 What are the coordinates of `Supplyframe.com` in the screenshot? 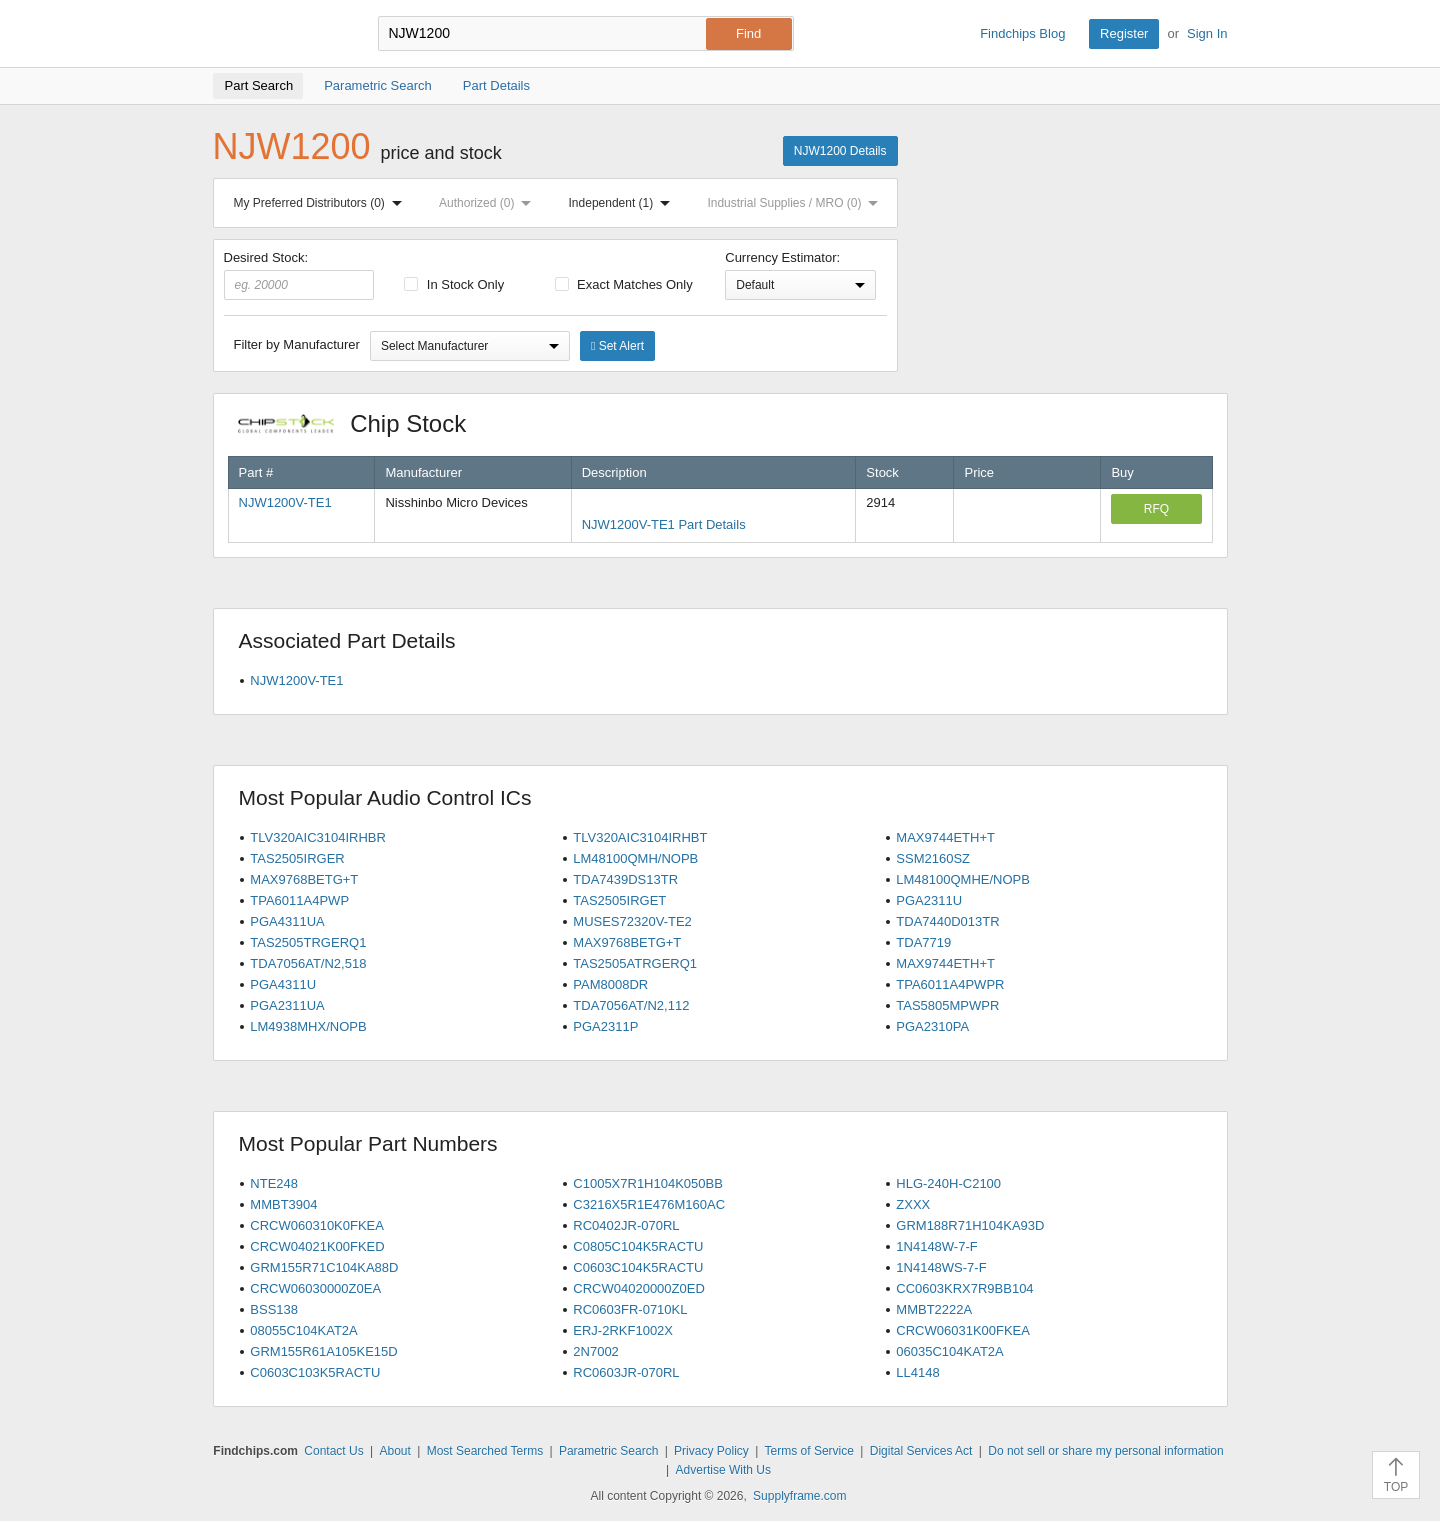 It's located at (799, 1496).